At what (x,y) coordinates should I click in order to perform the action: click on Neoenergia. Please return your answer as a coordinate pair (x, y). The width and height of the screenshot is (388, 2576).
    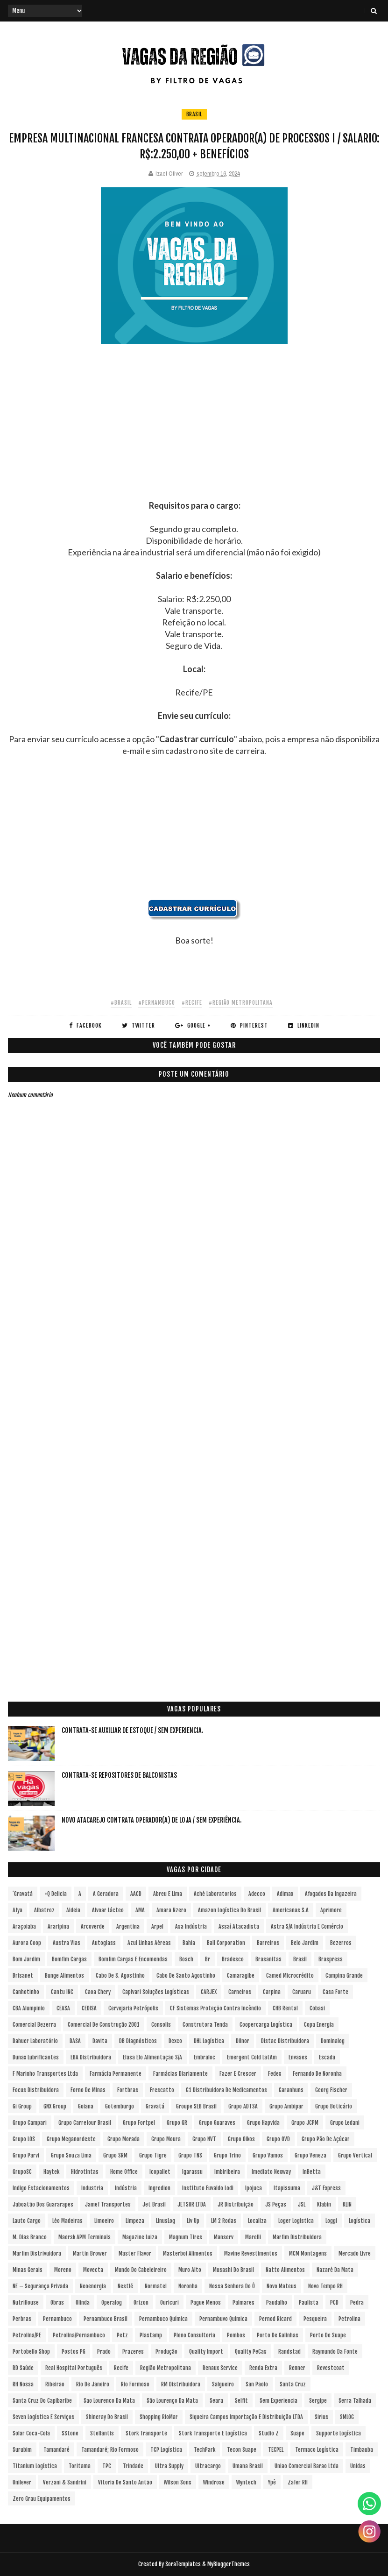
    Looking at the image, I should click on (93, 2286).